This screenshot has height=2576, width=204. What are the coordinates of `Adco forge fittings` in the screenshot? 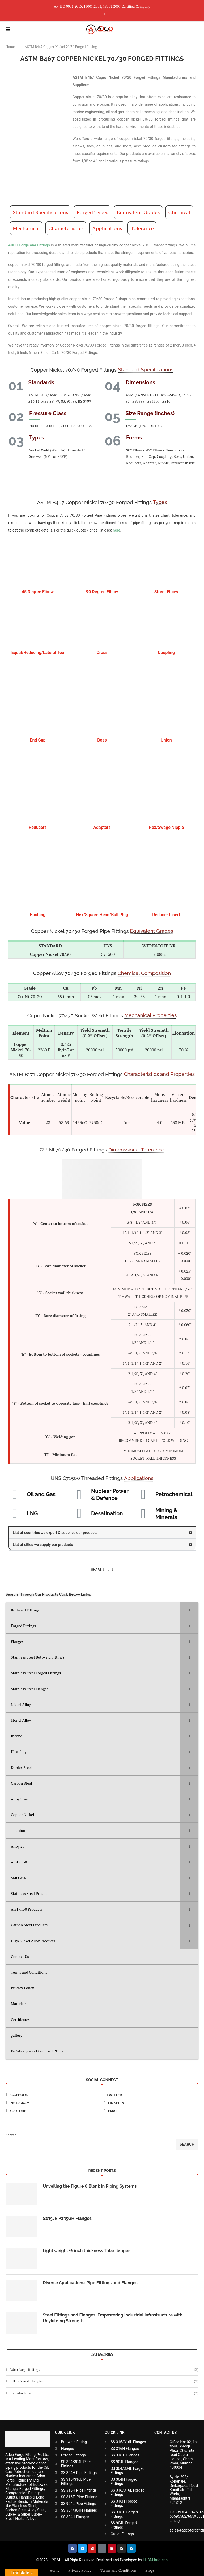 It's located at (104, 2369).